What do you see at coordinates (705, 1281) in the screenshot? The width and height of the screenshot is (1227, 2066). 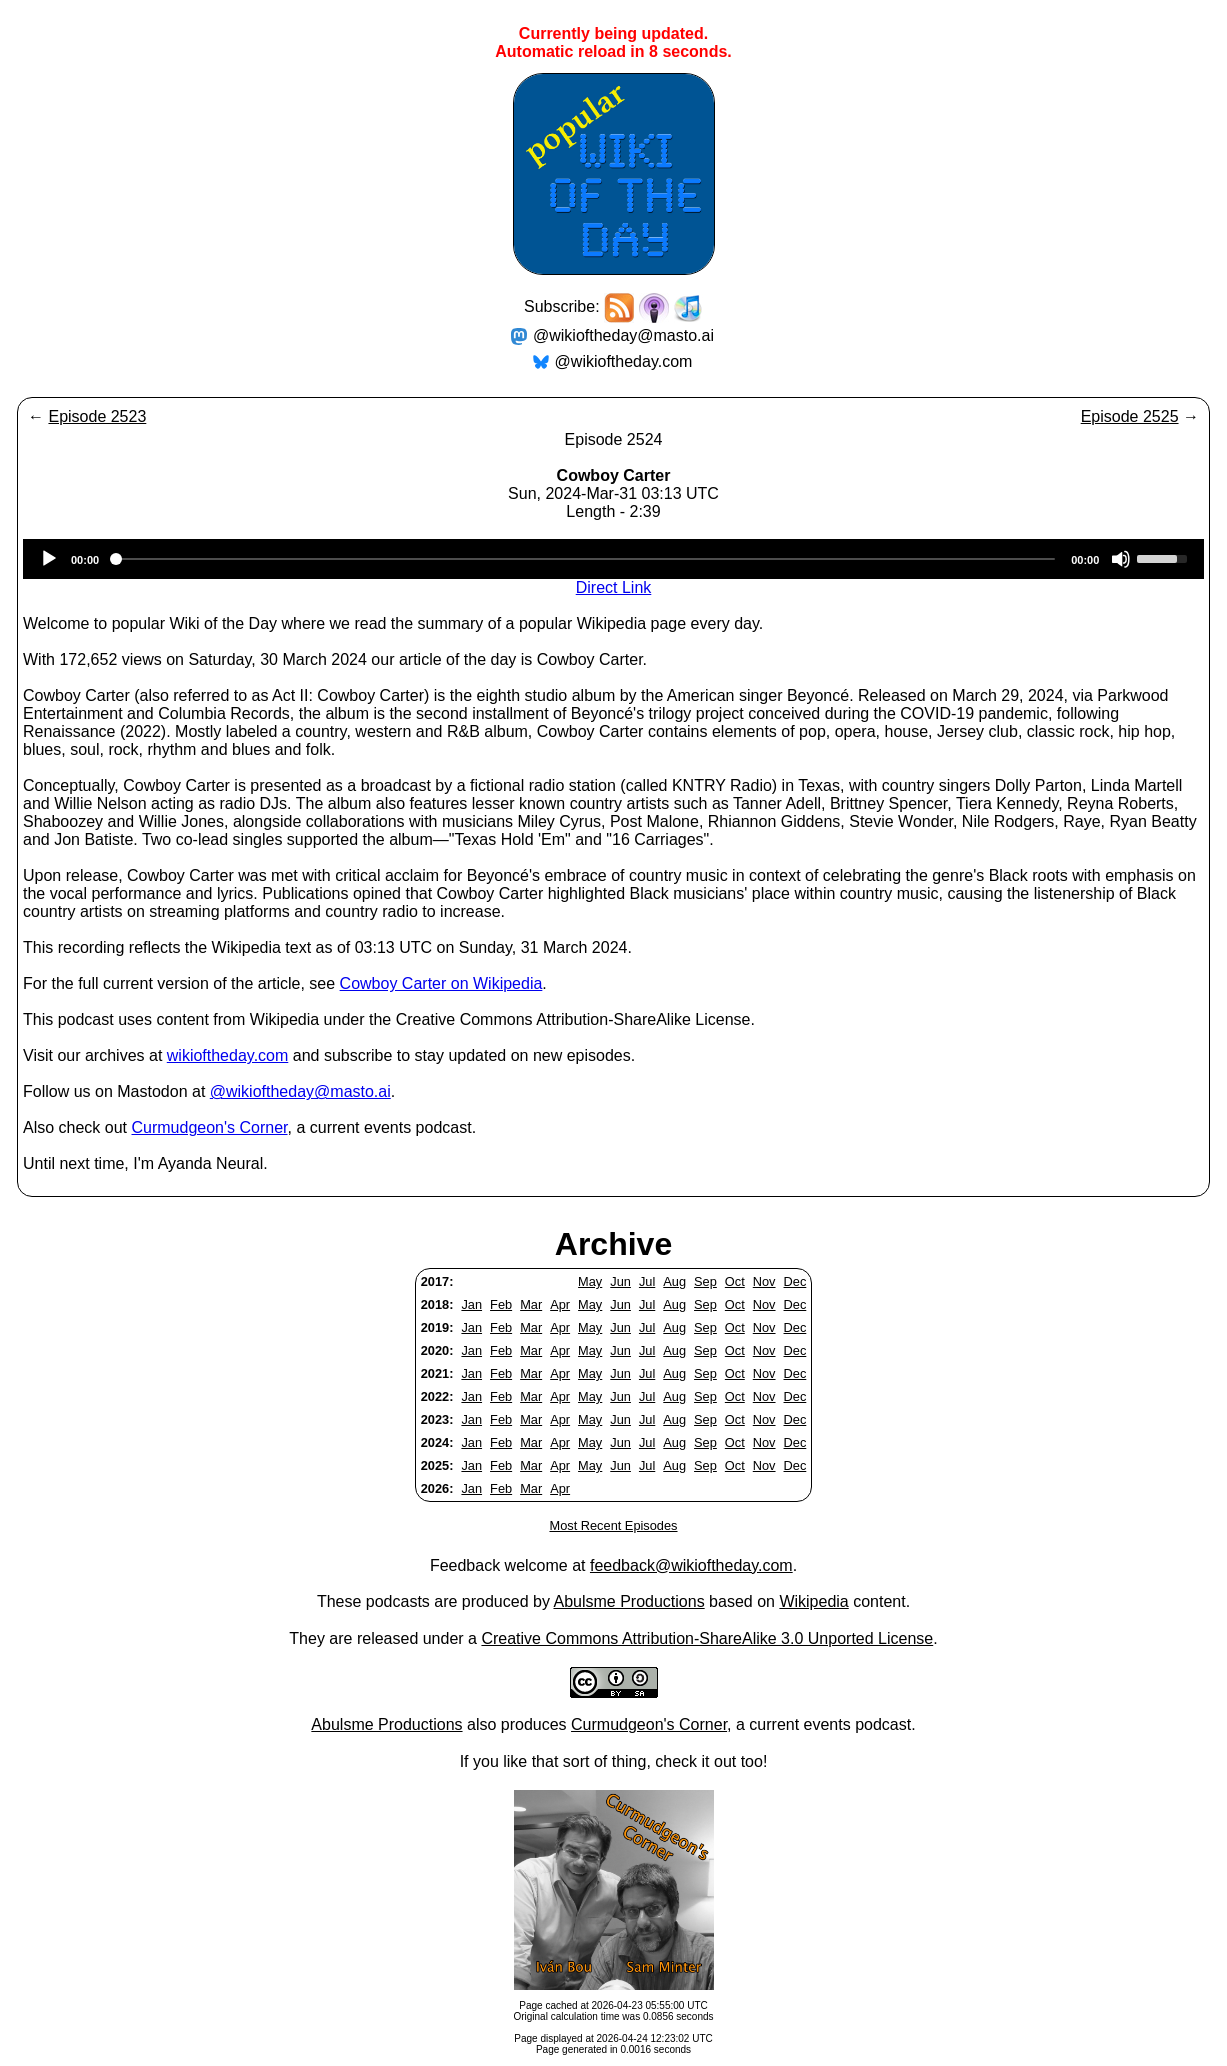 I see `Sep` at bounding box center [705, 1281].